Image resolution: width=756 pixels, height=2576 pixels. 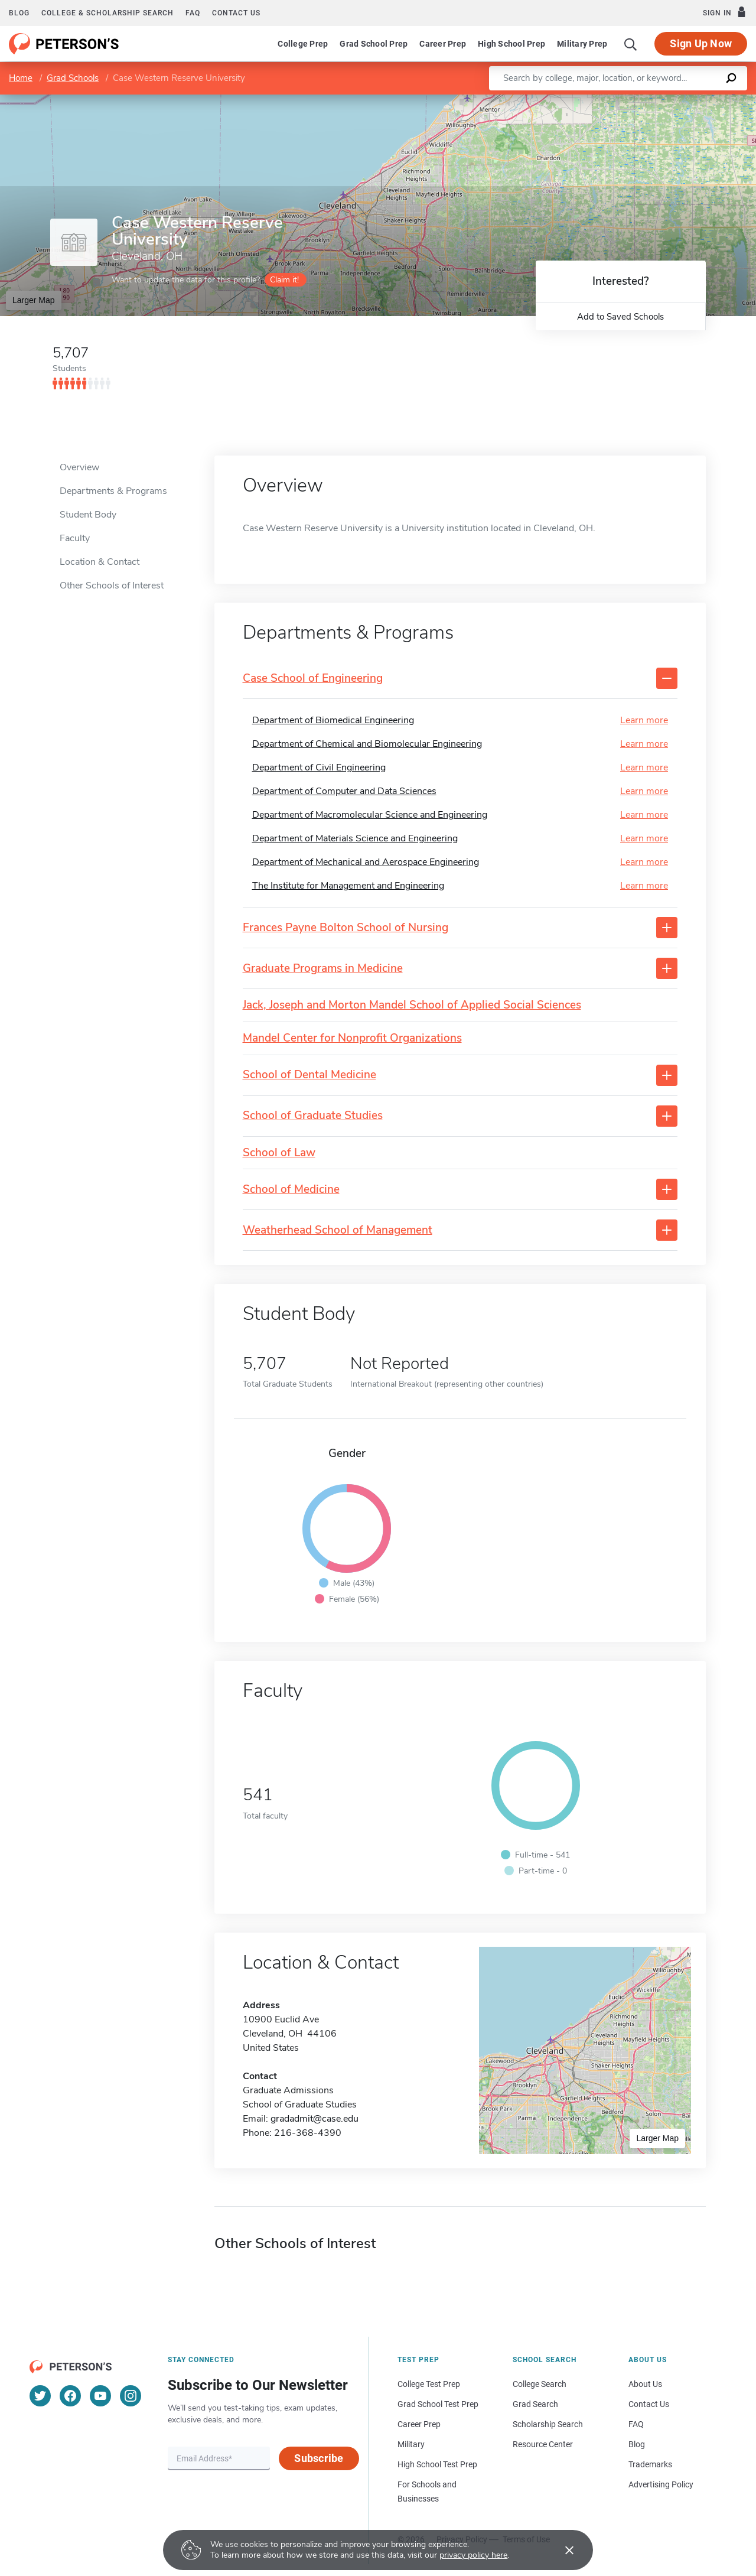 What do you see at coordinates (369, 814) in the screenshot?
I see `Department of Macromolecular Science and Engineering` at bounding box center [369, 814].